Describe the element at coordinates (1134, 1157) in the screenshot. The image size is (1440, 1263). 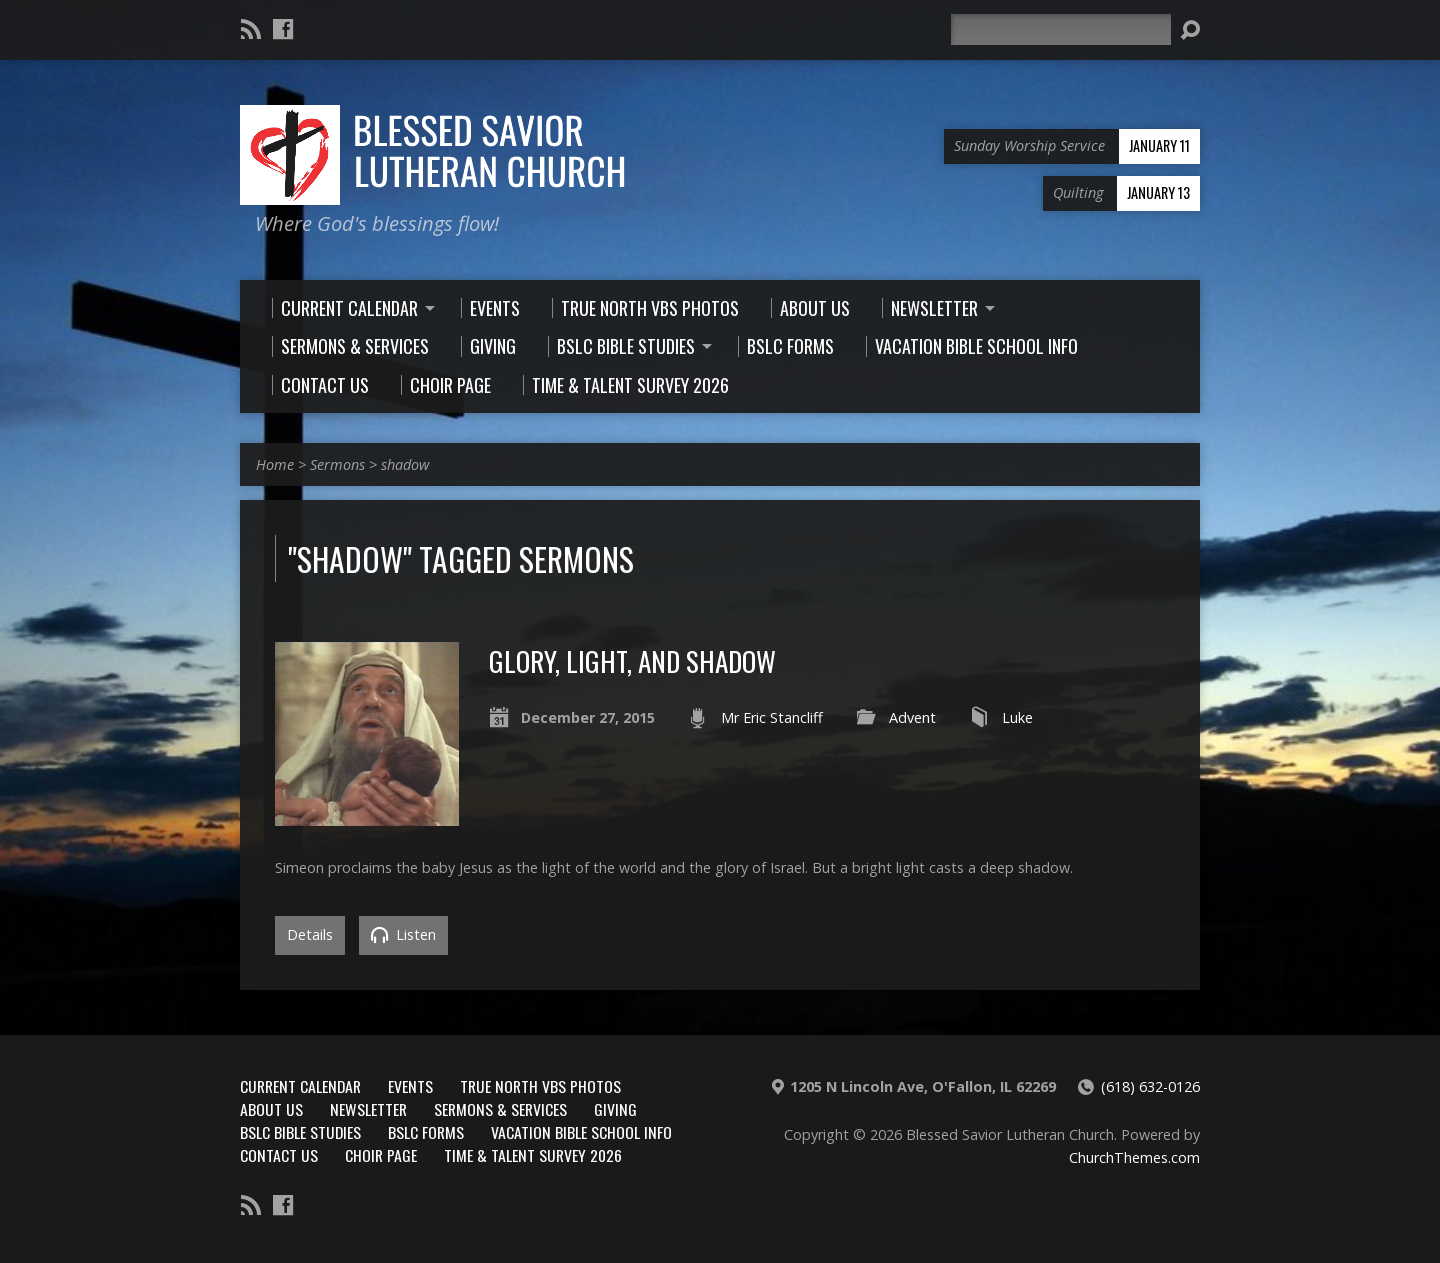
I see `ChurchThemes.com` at that location.